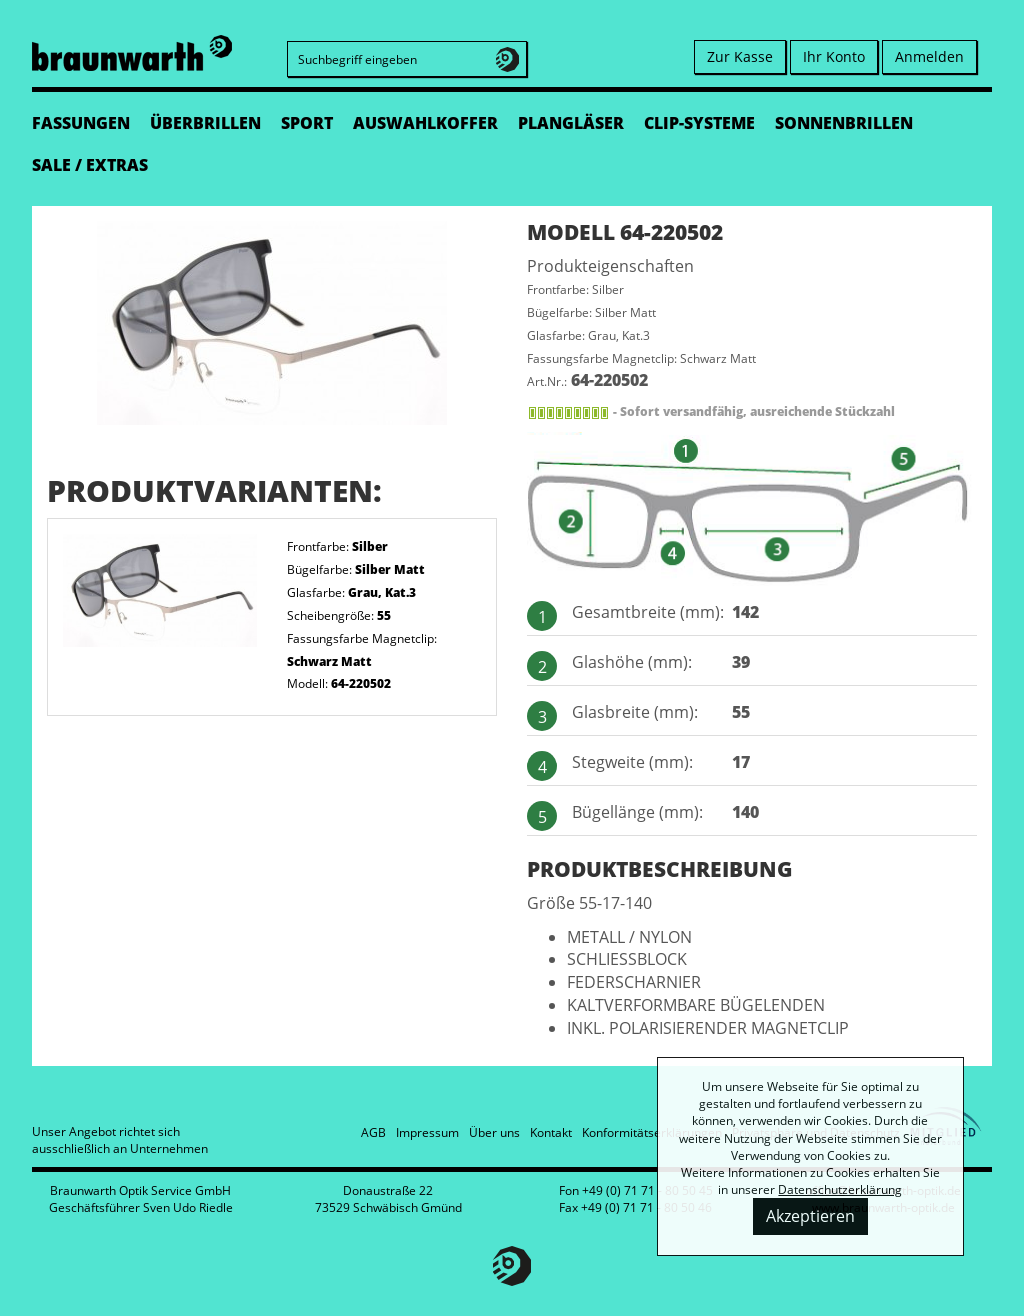 This screenshot has width=1024, height=1316. Describe the element at coordinates (551, 1132) in the screenshot. I see `Kontakt` at that location.